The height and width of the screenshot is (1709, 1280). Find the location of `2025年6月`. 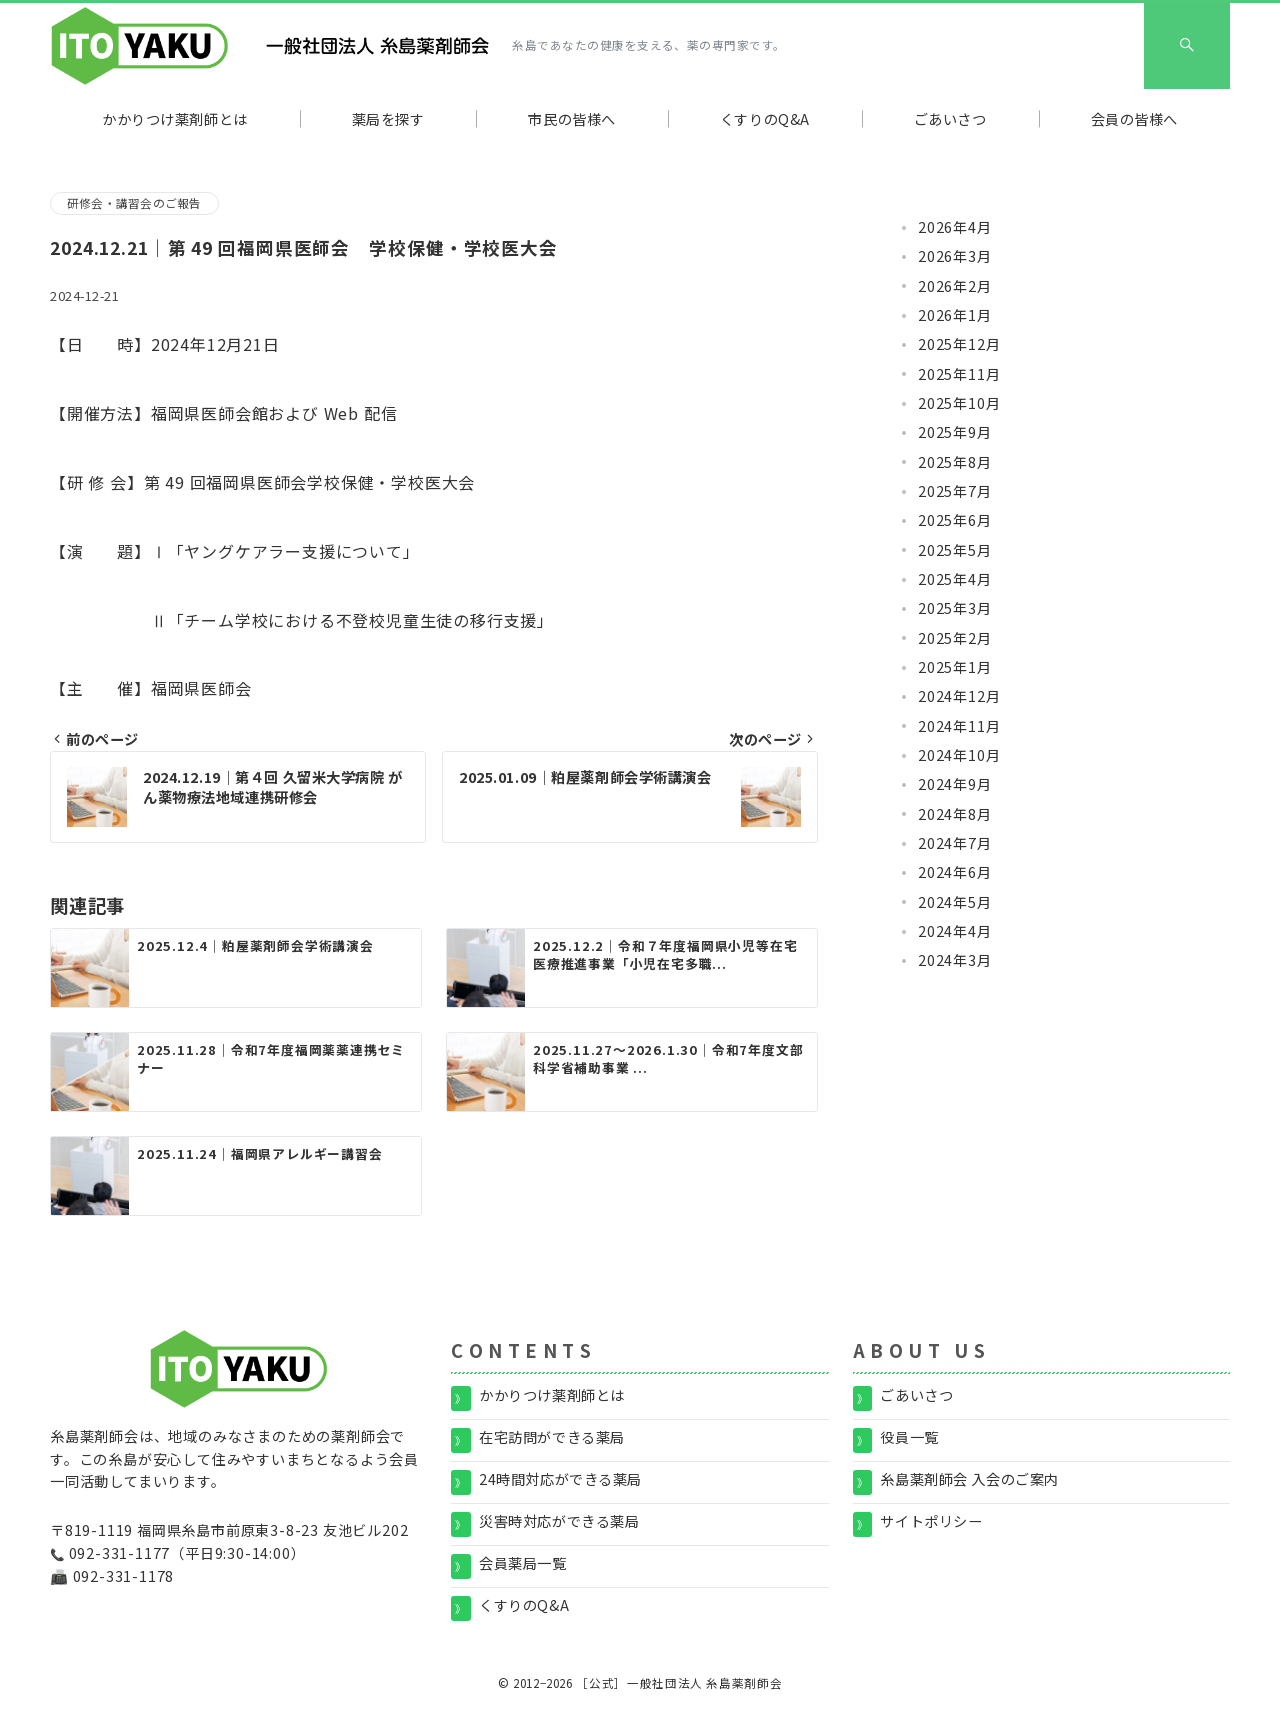

2025年6月 is located at coordinates (955, 520).